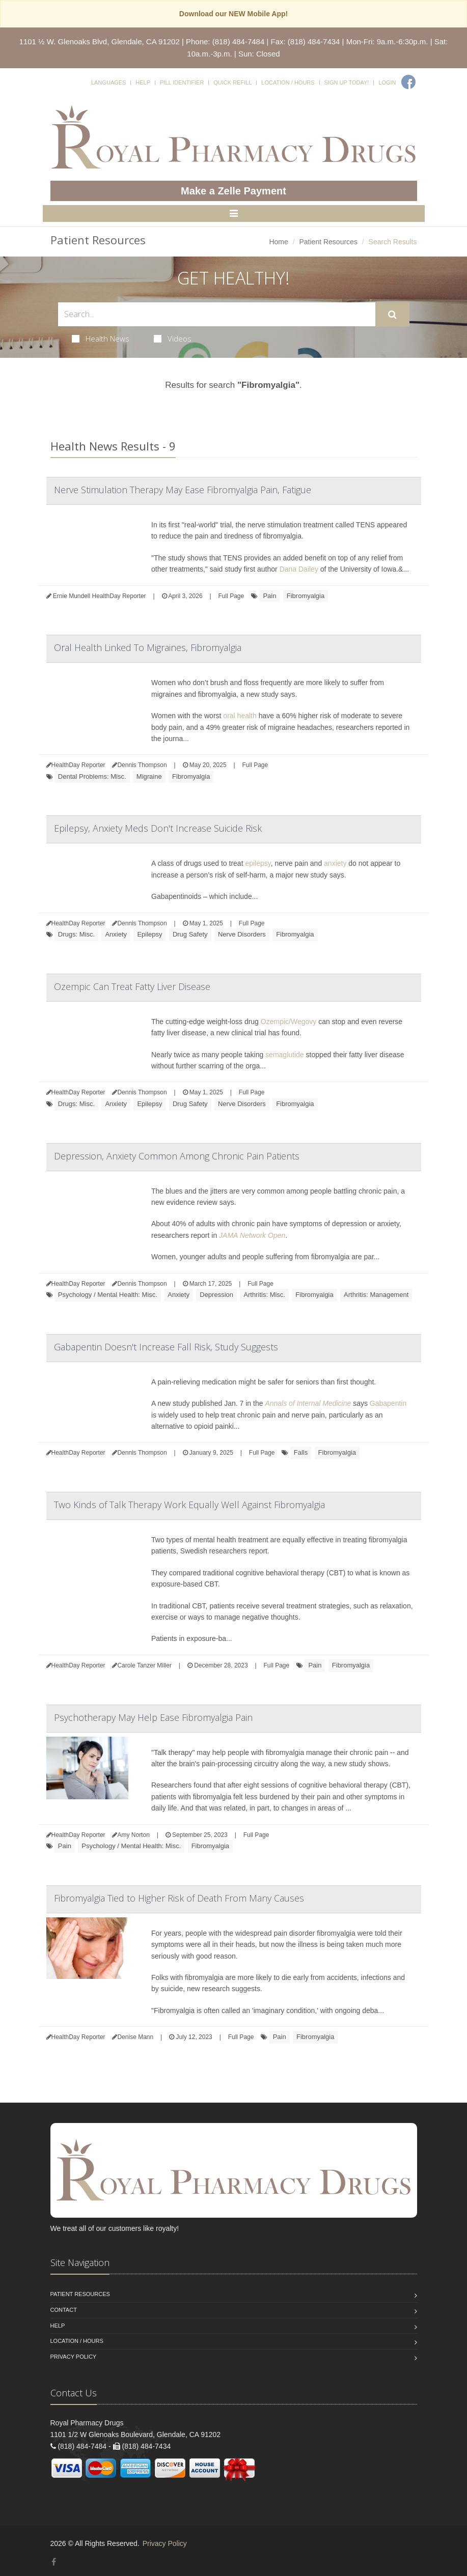 The height and width of the screenshot is (2576, 467). Describe the element at coordinates (328, 242) in the screenshot. I see `Patient Resources` at that location.